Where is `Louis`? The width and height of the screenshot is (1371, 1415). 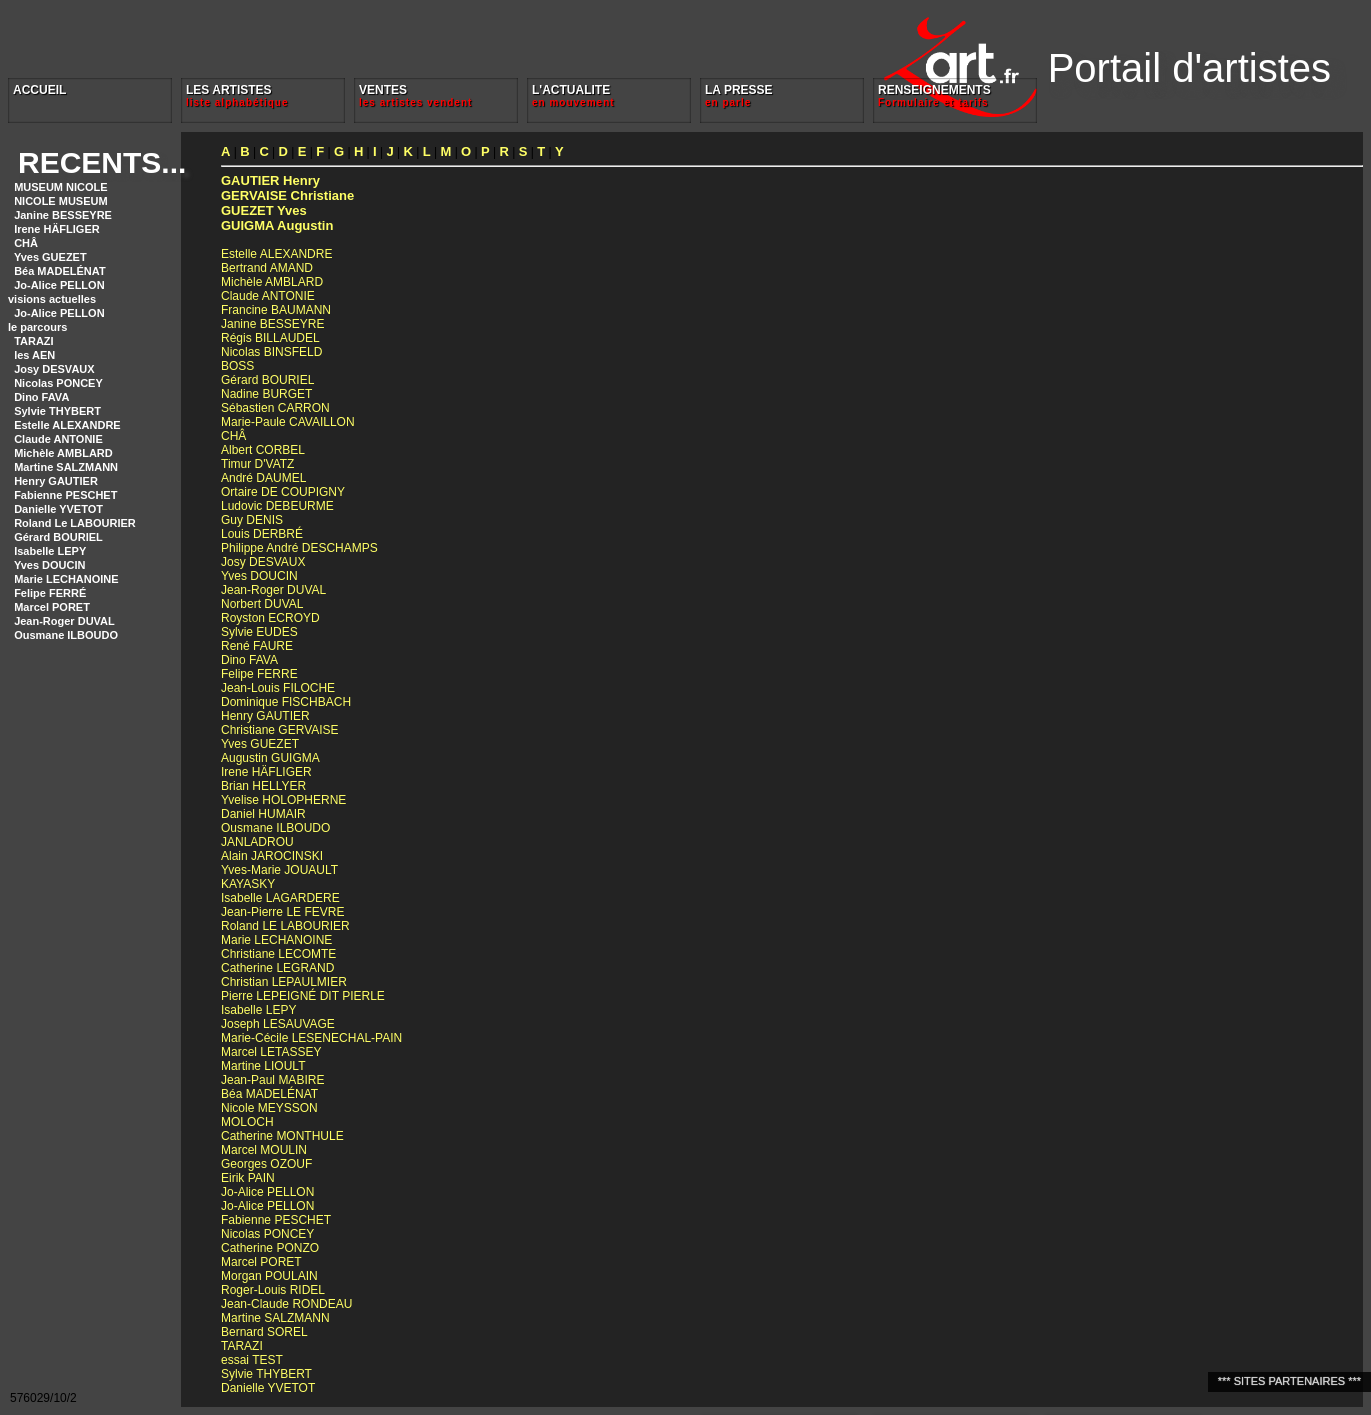 Louis is located at coordinates (262, 534).